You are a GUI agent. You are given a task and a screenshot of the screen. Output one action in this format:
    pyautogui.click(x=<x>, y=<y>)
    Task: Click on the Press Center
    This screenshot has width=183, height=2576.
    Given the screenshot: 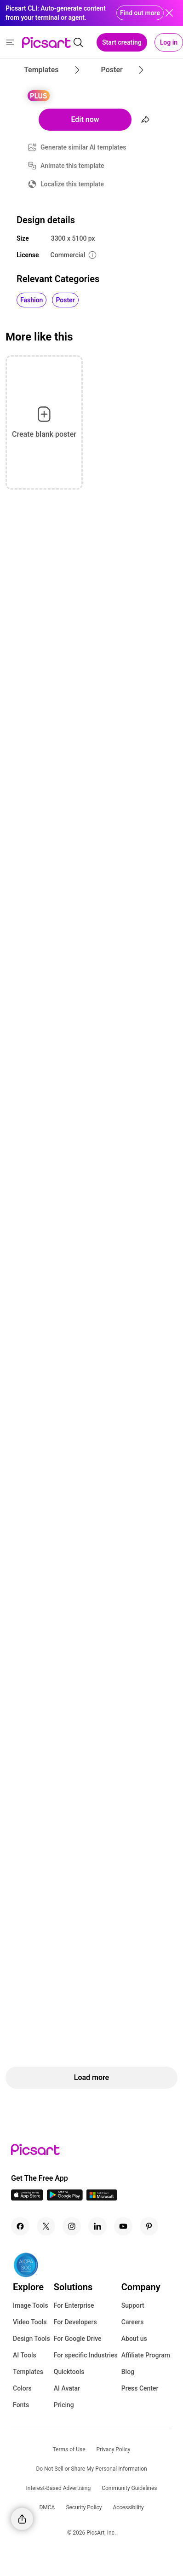 What is the action you would take?
    pyautogui.click(x=140, y=2388)
    